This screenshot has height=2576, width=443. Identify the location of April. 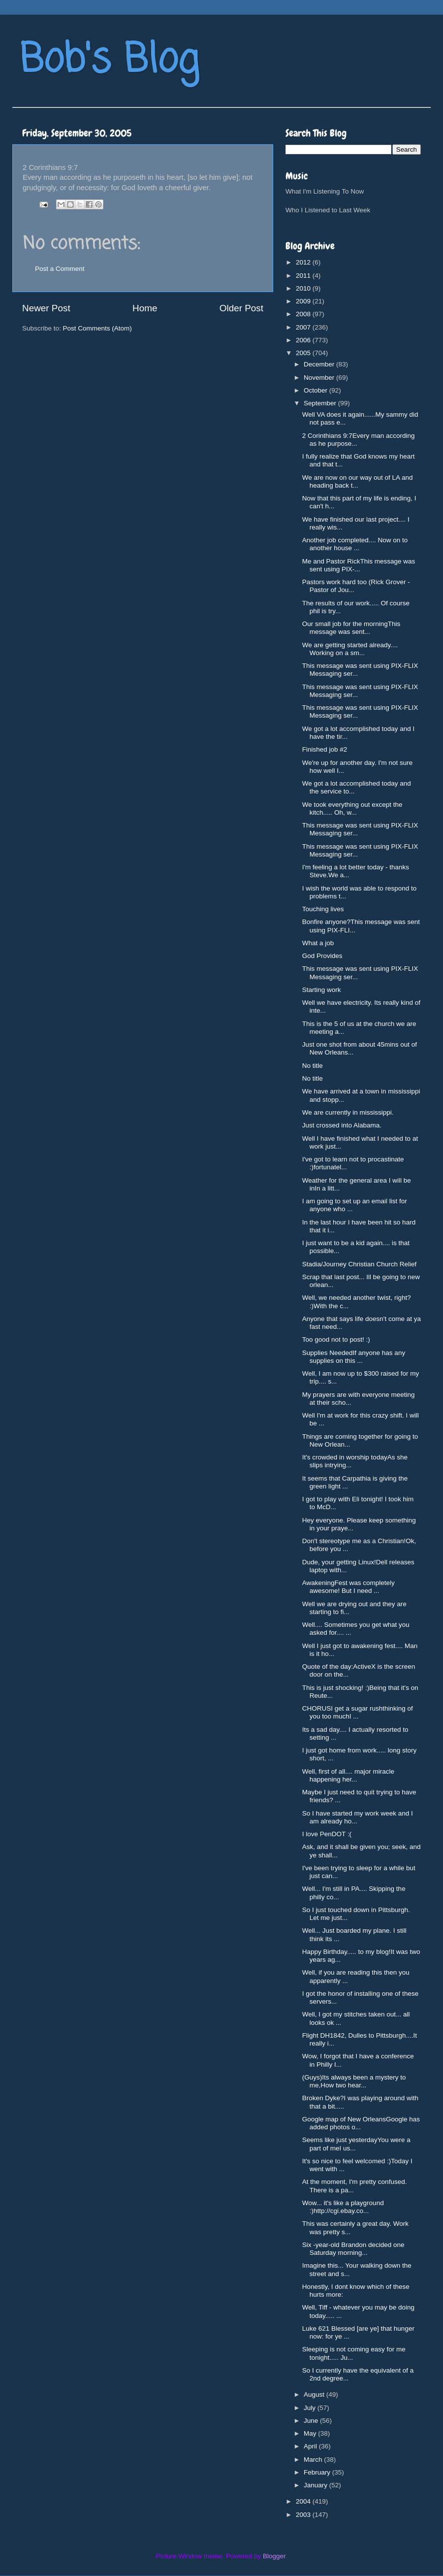
(311, 2446).